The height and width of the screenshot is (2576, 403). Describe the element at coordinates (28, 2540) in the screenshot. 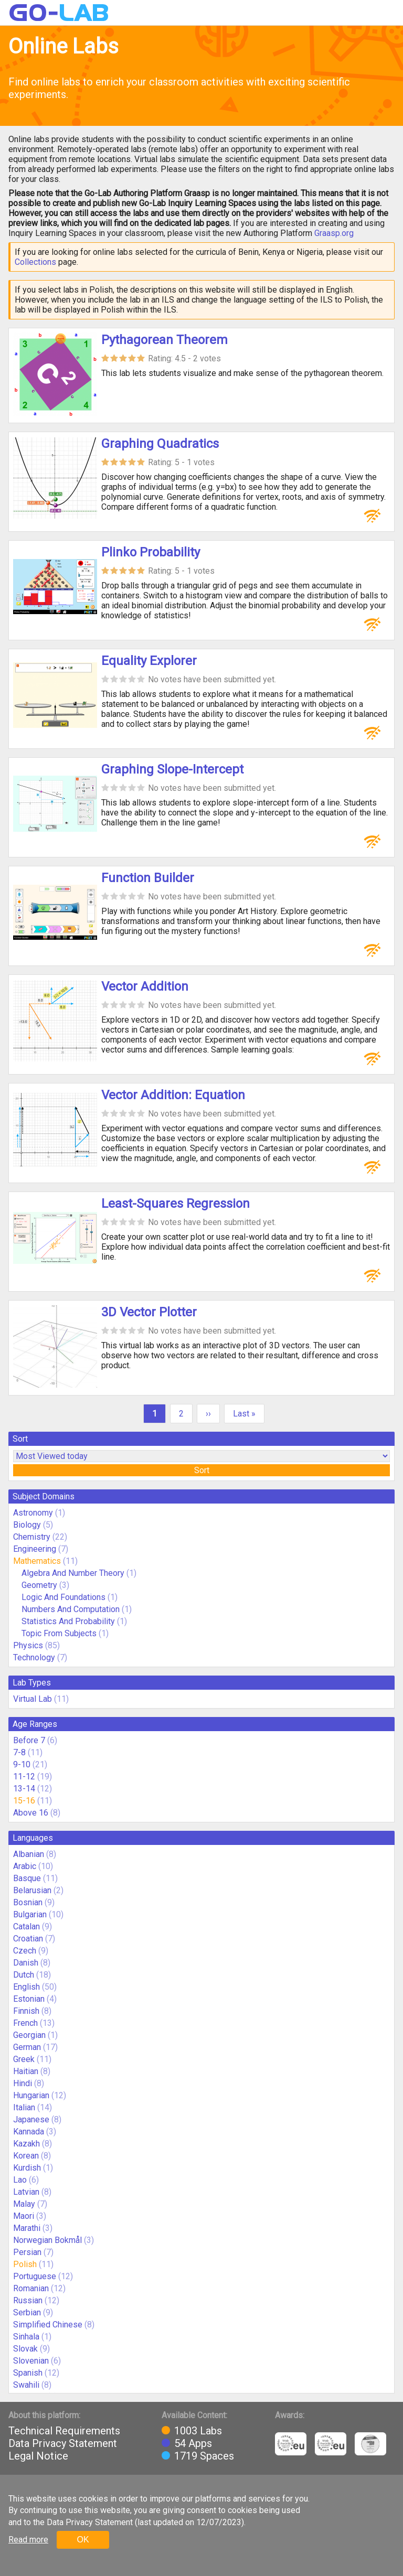

I see `Read more` at that location.